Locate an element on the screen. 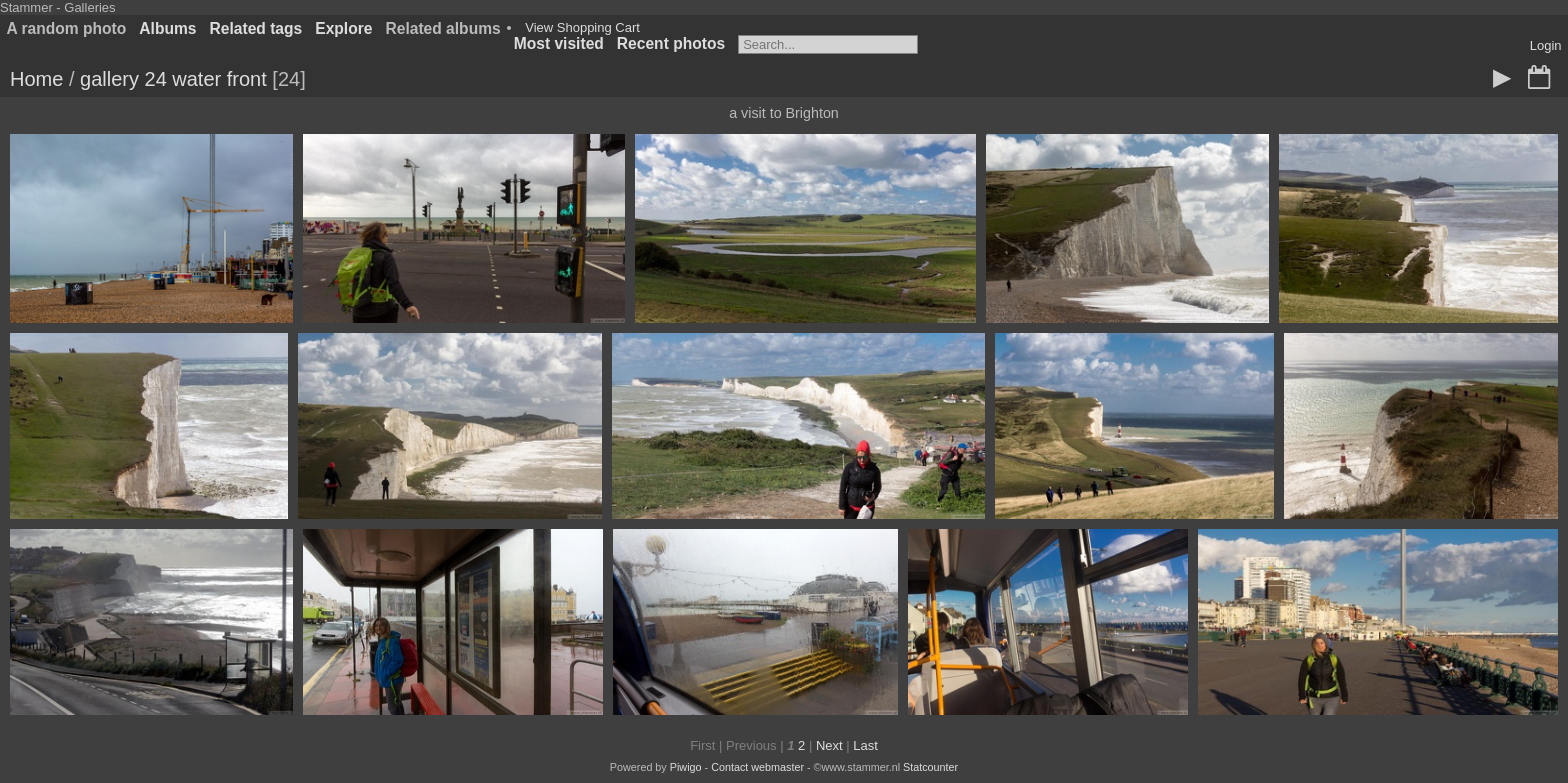 The height and width of the screenshot is (783, 1568). Albums is located at coordinates (167, 28).